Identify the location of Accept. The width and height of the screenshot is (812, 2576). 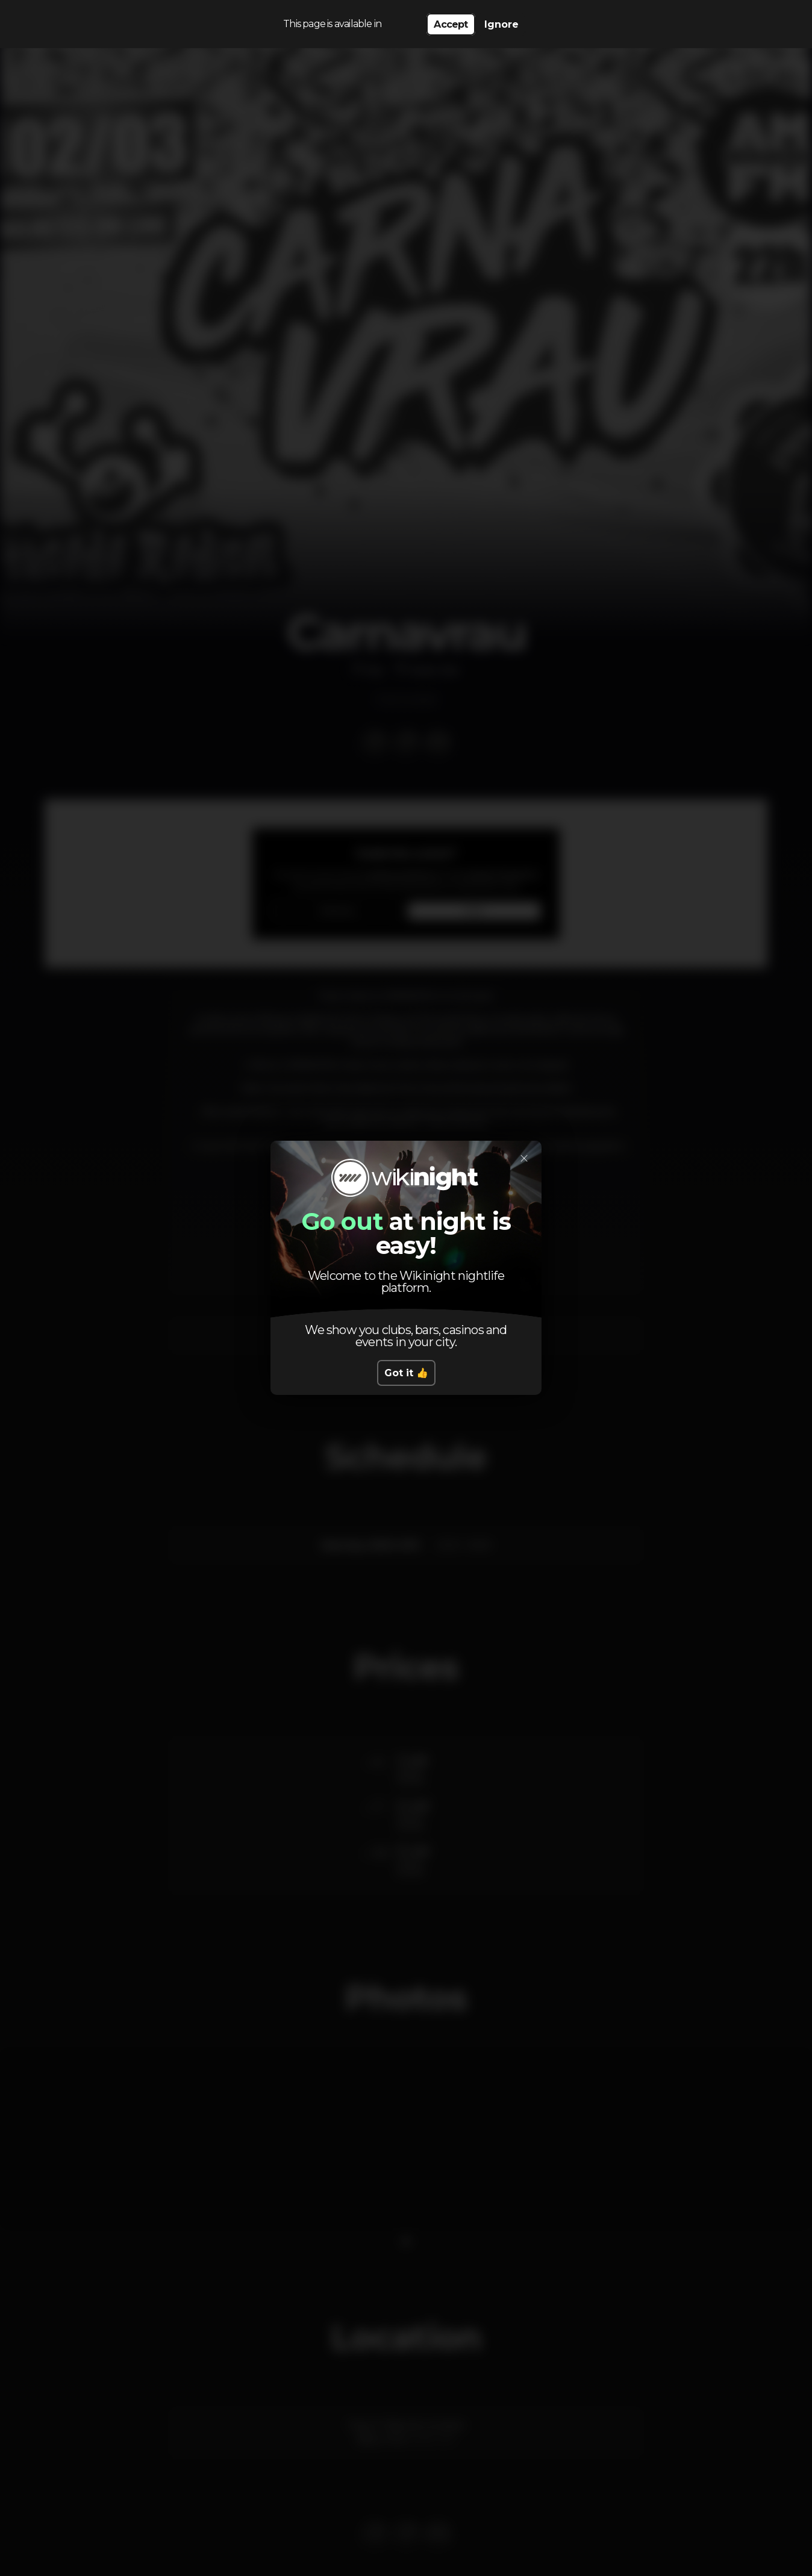
(450, 24).